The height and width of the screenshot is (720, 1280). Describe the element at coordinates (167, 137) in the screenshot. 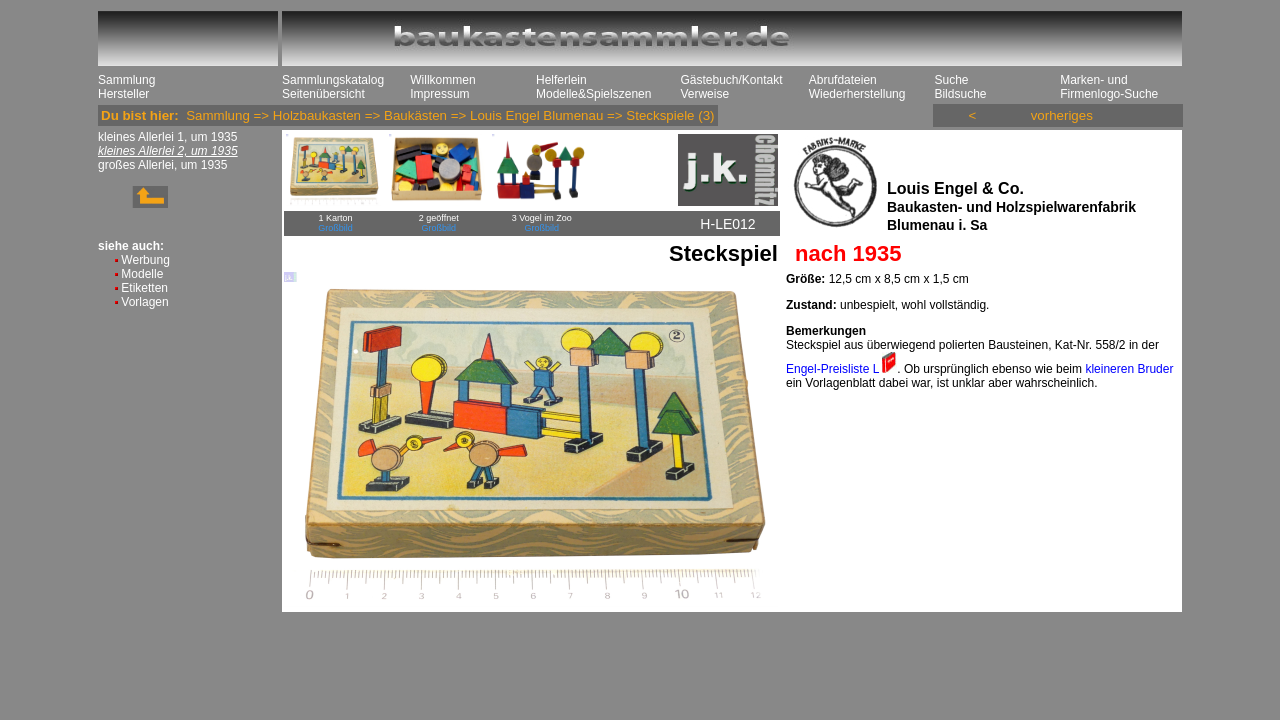

I see `kleines Allerlei 1, um 1935` at that location.